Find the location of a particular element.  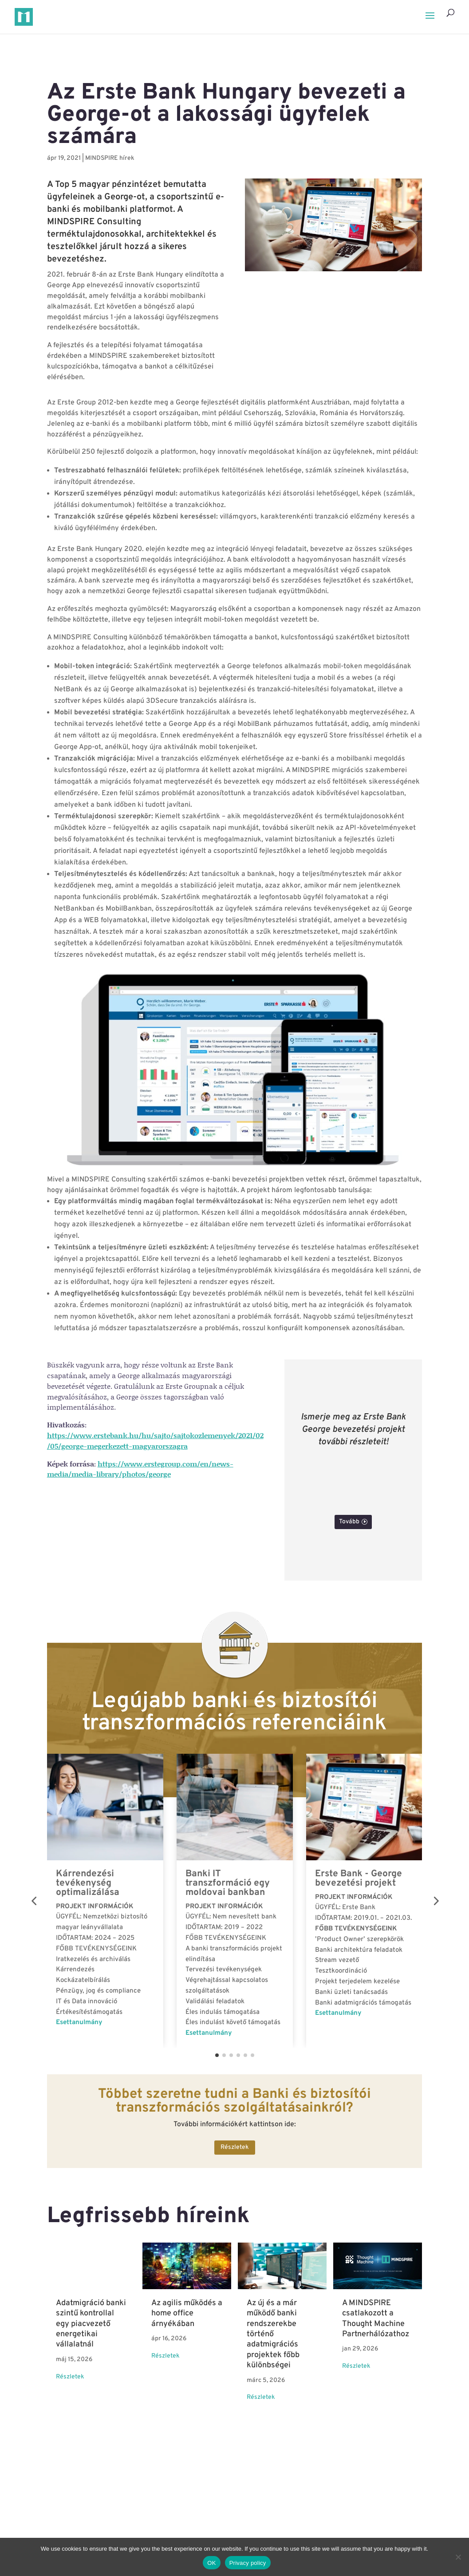

Részletek is located at coordinates (235, 2147).